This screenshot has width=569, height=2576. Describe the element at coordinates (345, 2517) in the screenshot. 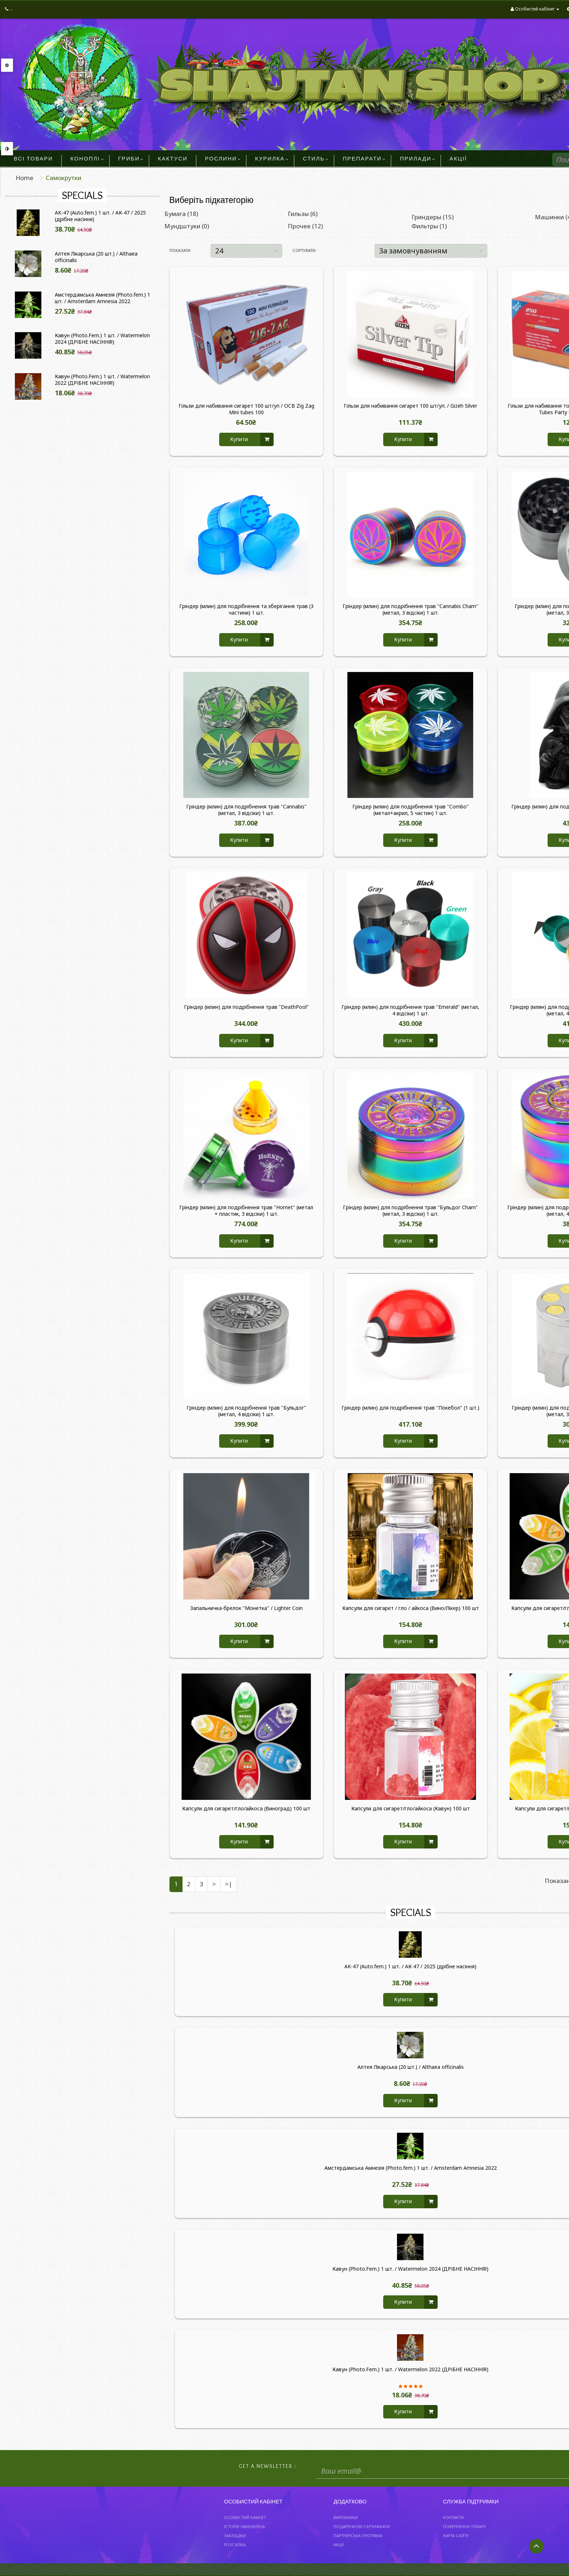

I see `Виробники` at that location.